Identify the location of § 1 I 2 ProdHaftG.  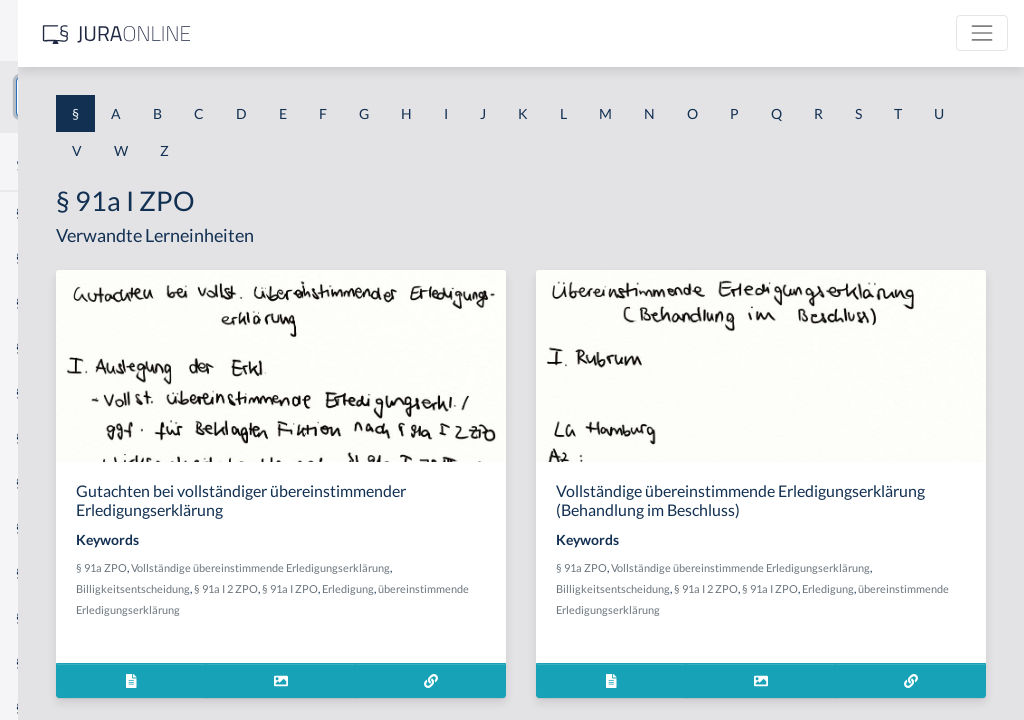
(70, 527).